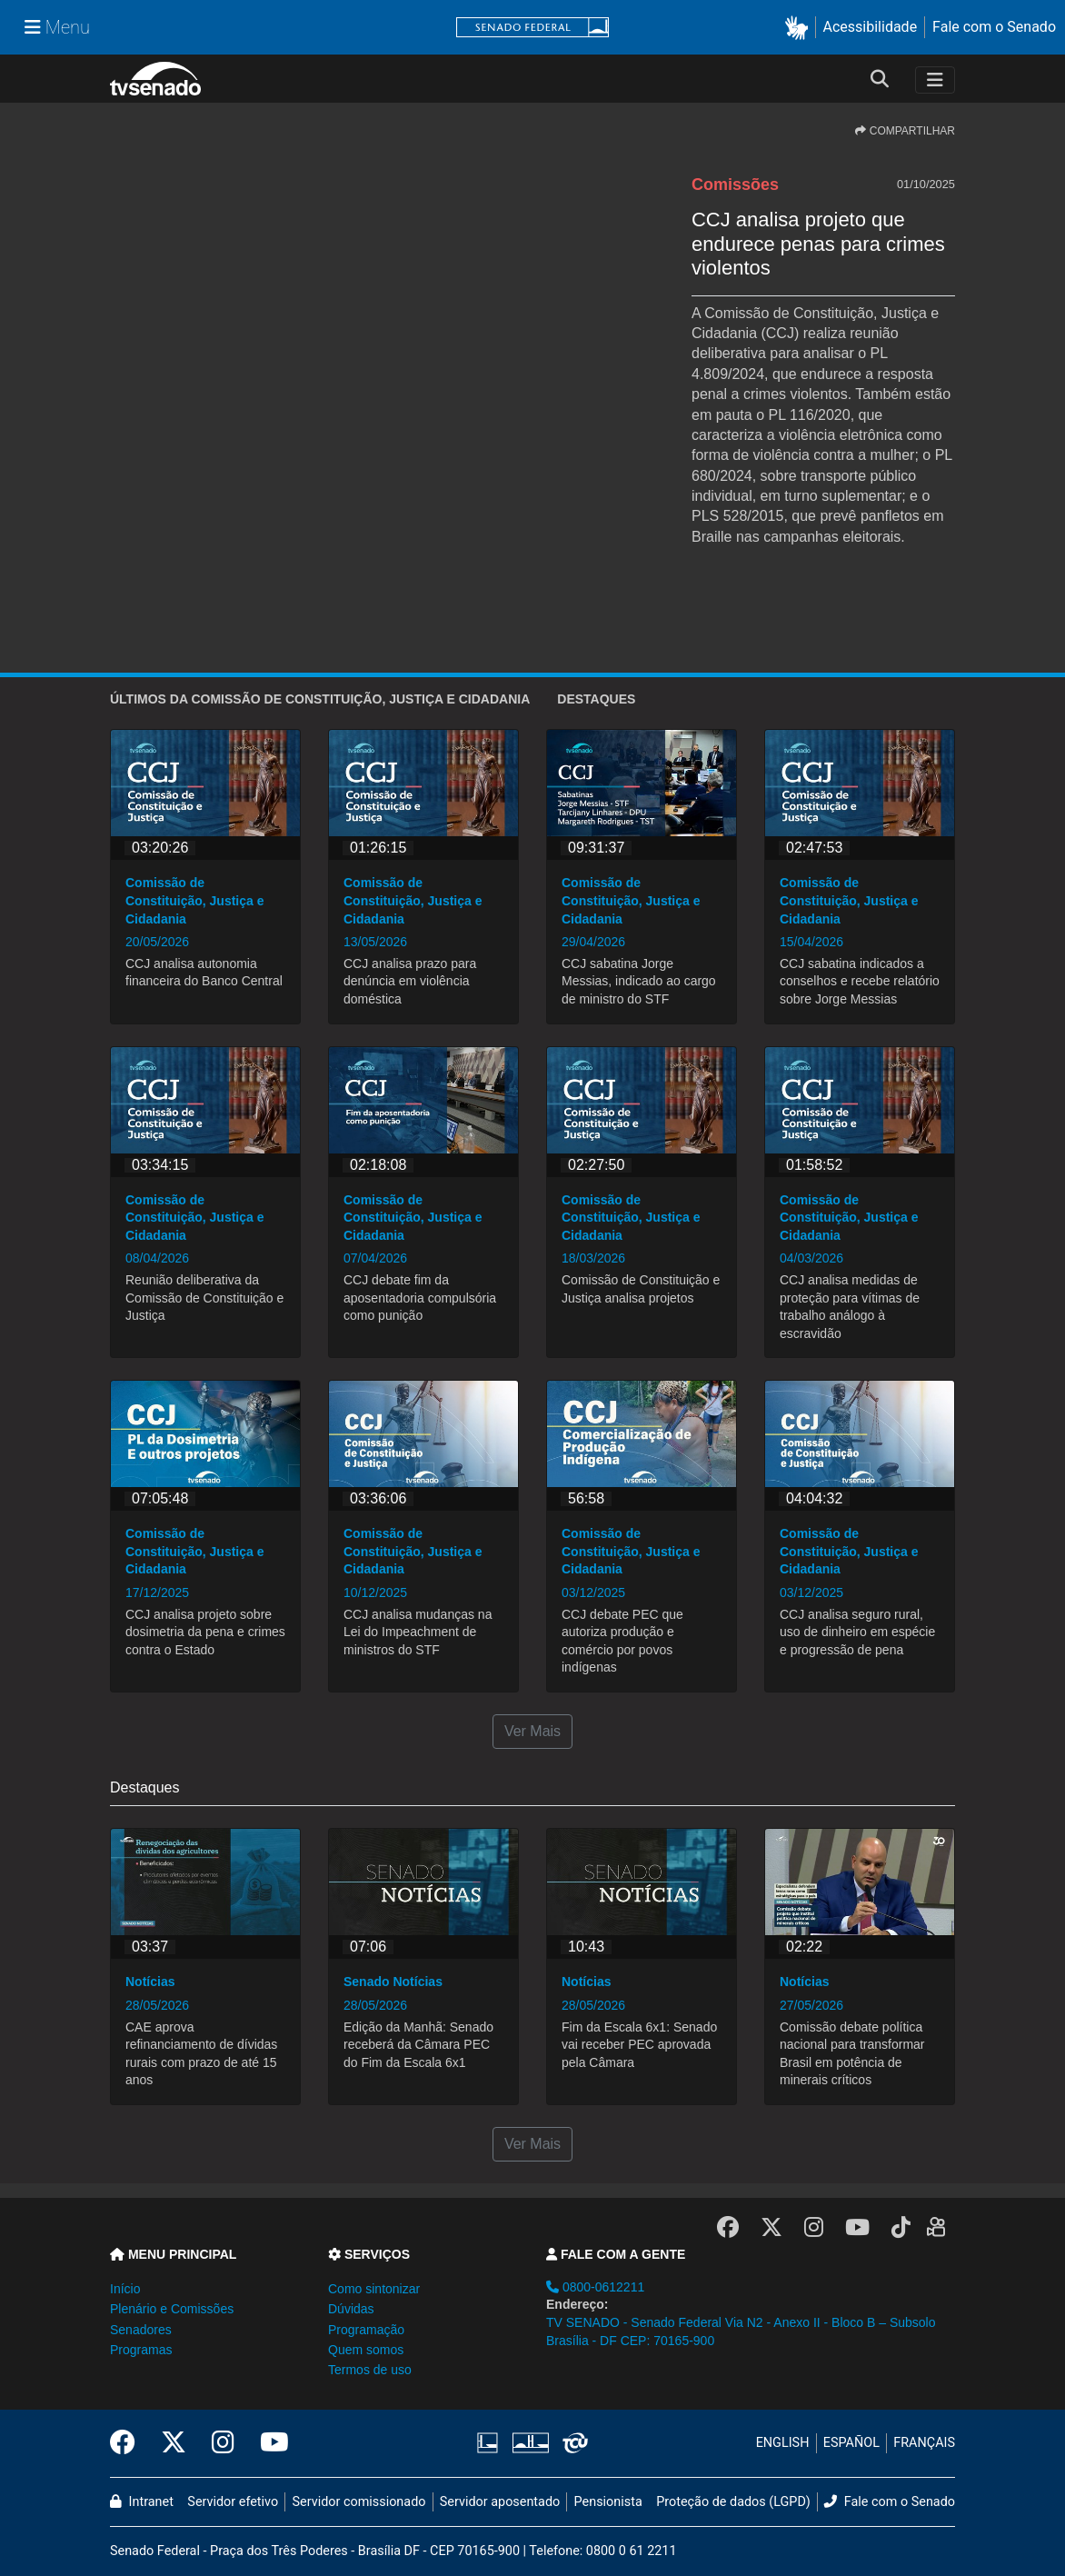 This screenshot has height=2576, width=1065. I want to click on Plenário e Comissões, so click(172, 2308).